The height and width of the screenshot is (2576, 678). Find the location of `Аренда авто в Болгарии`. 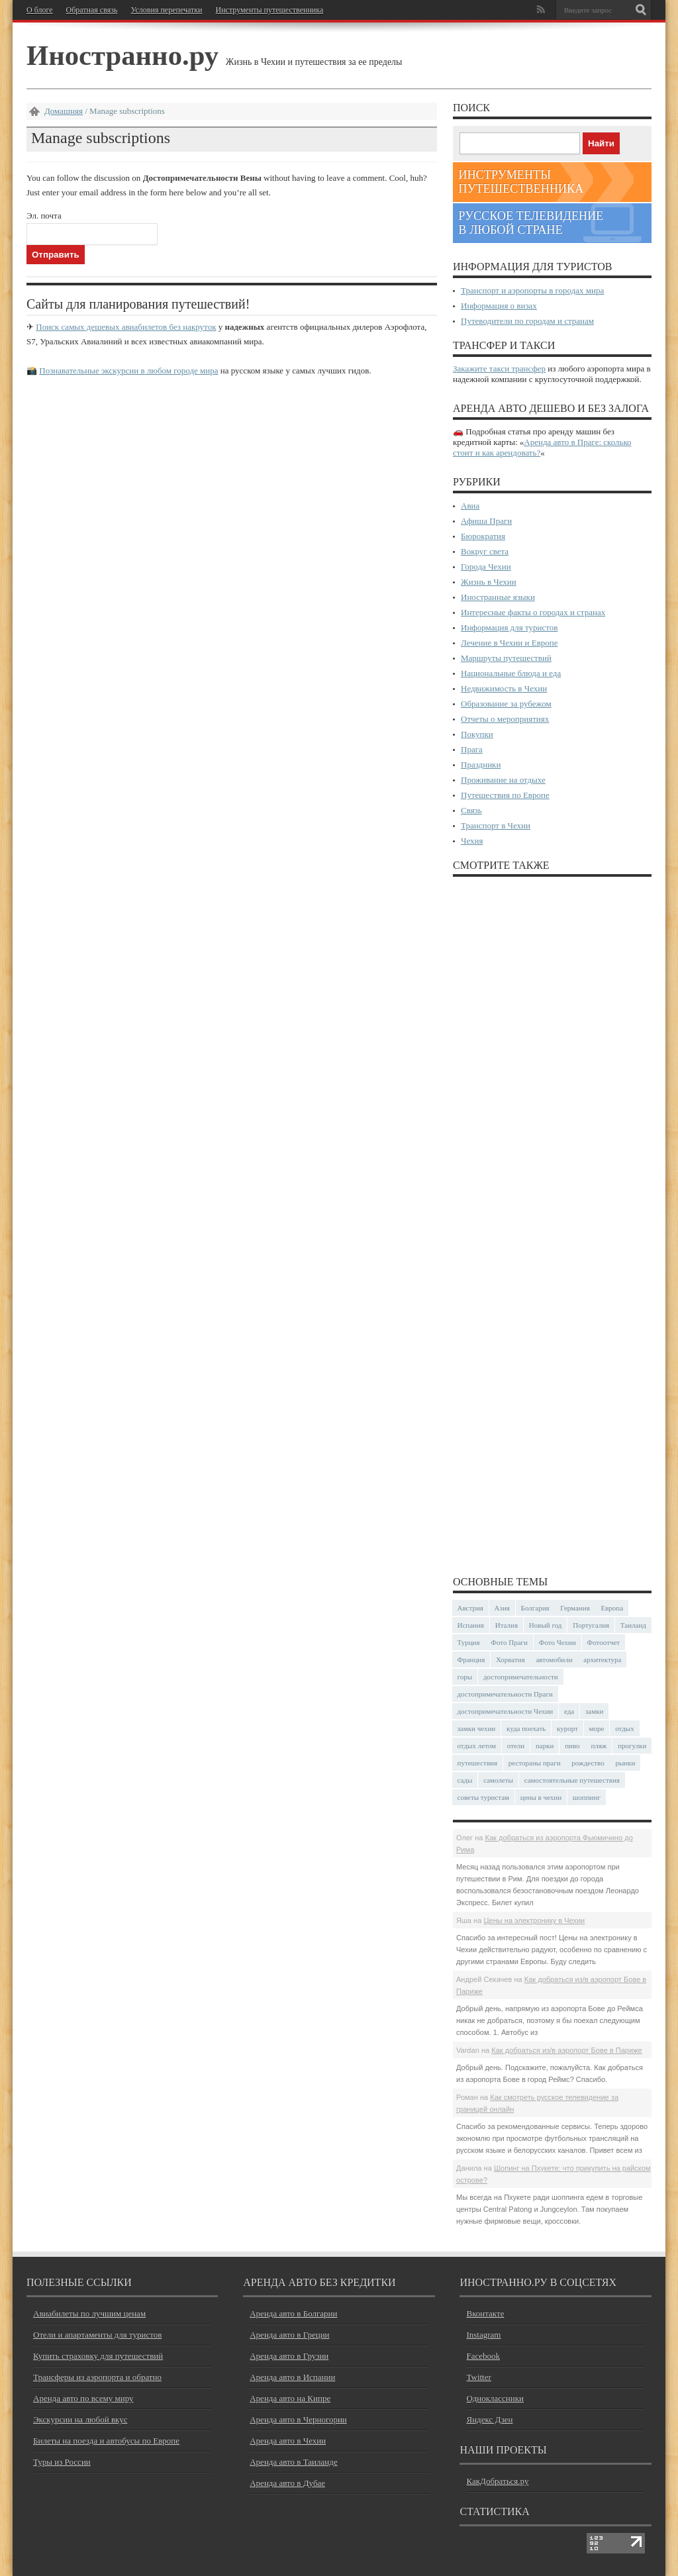

Аренда авто в Болгарии is located at coordinates (293, 2313).